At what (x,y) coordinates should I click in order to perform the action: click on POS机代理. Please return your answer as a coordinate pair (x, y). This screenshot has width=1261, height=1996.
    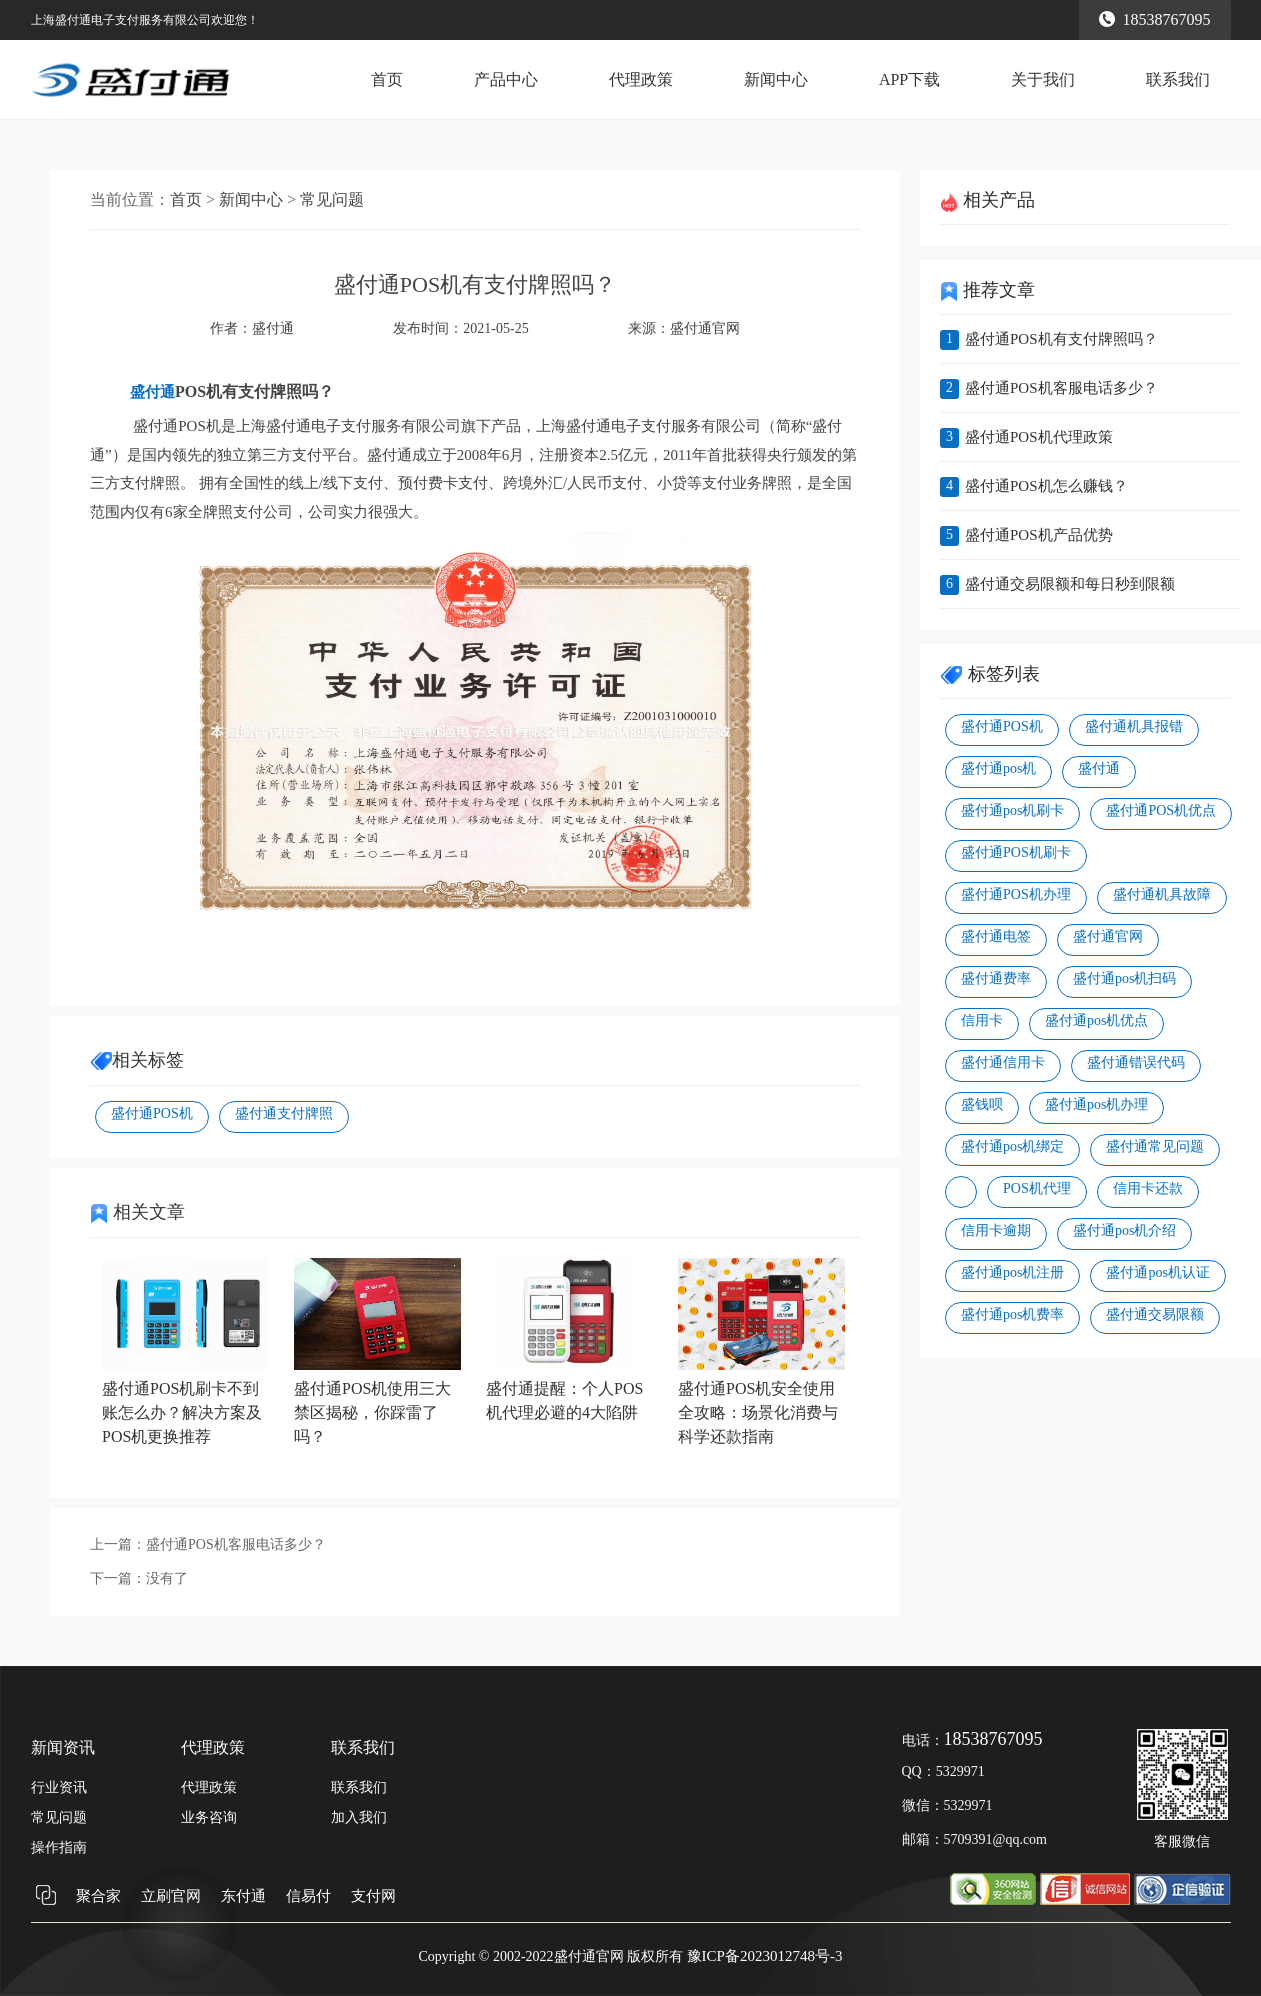
    Looking at the image, I should click on (1037, 1188).